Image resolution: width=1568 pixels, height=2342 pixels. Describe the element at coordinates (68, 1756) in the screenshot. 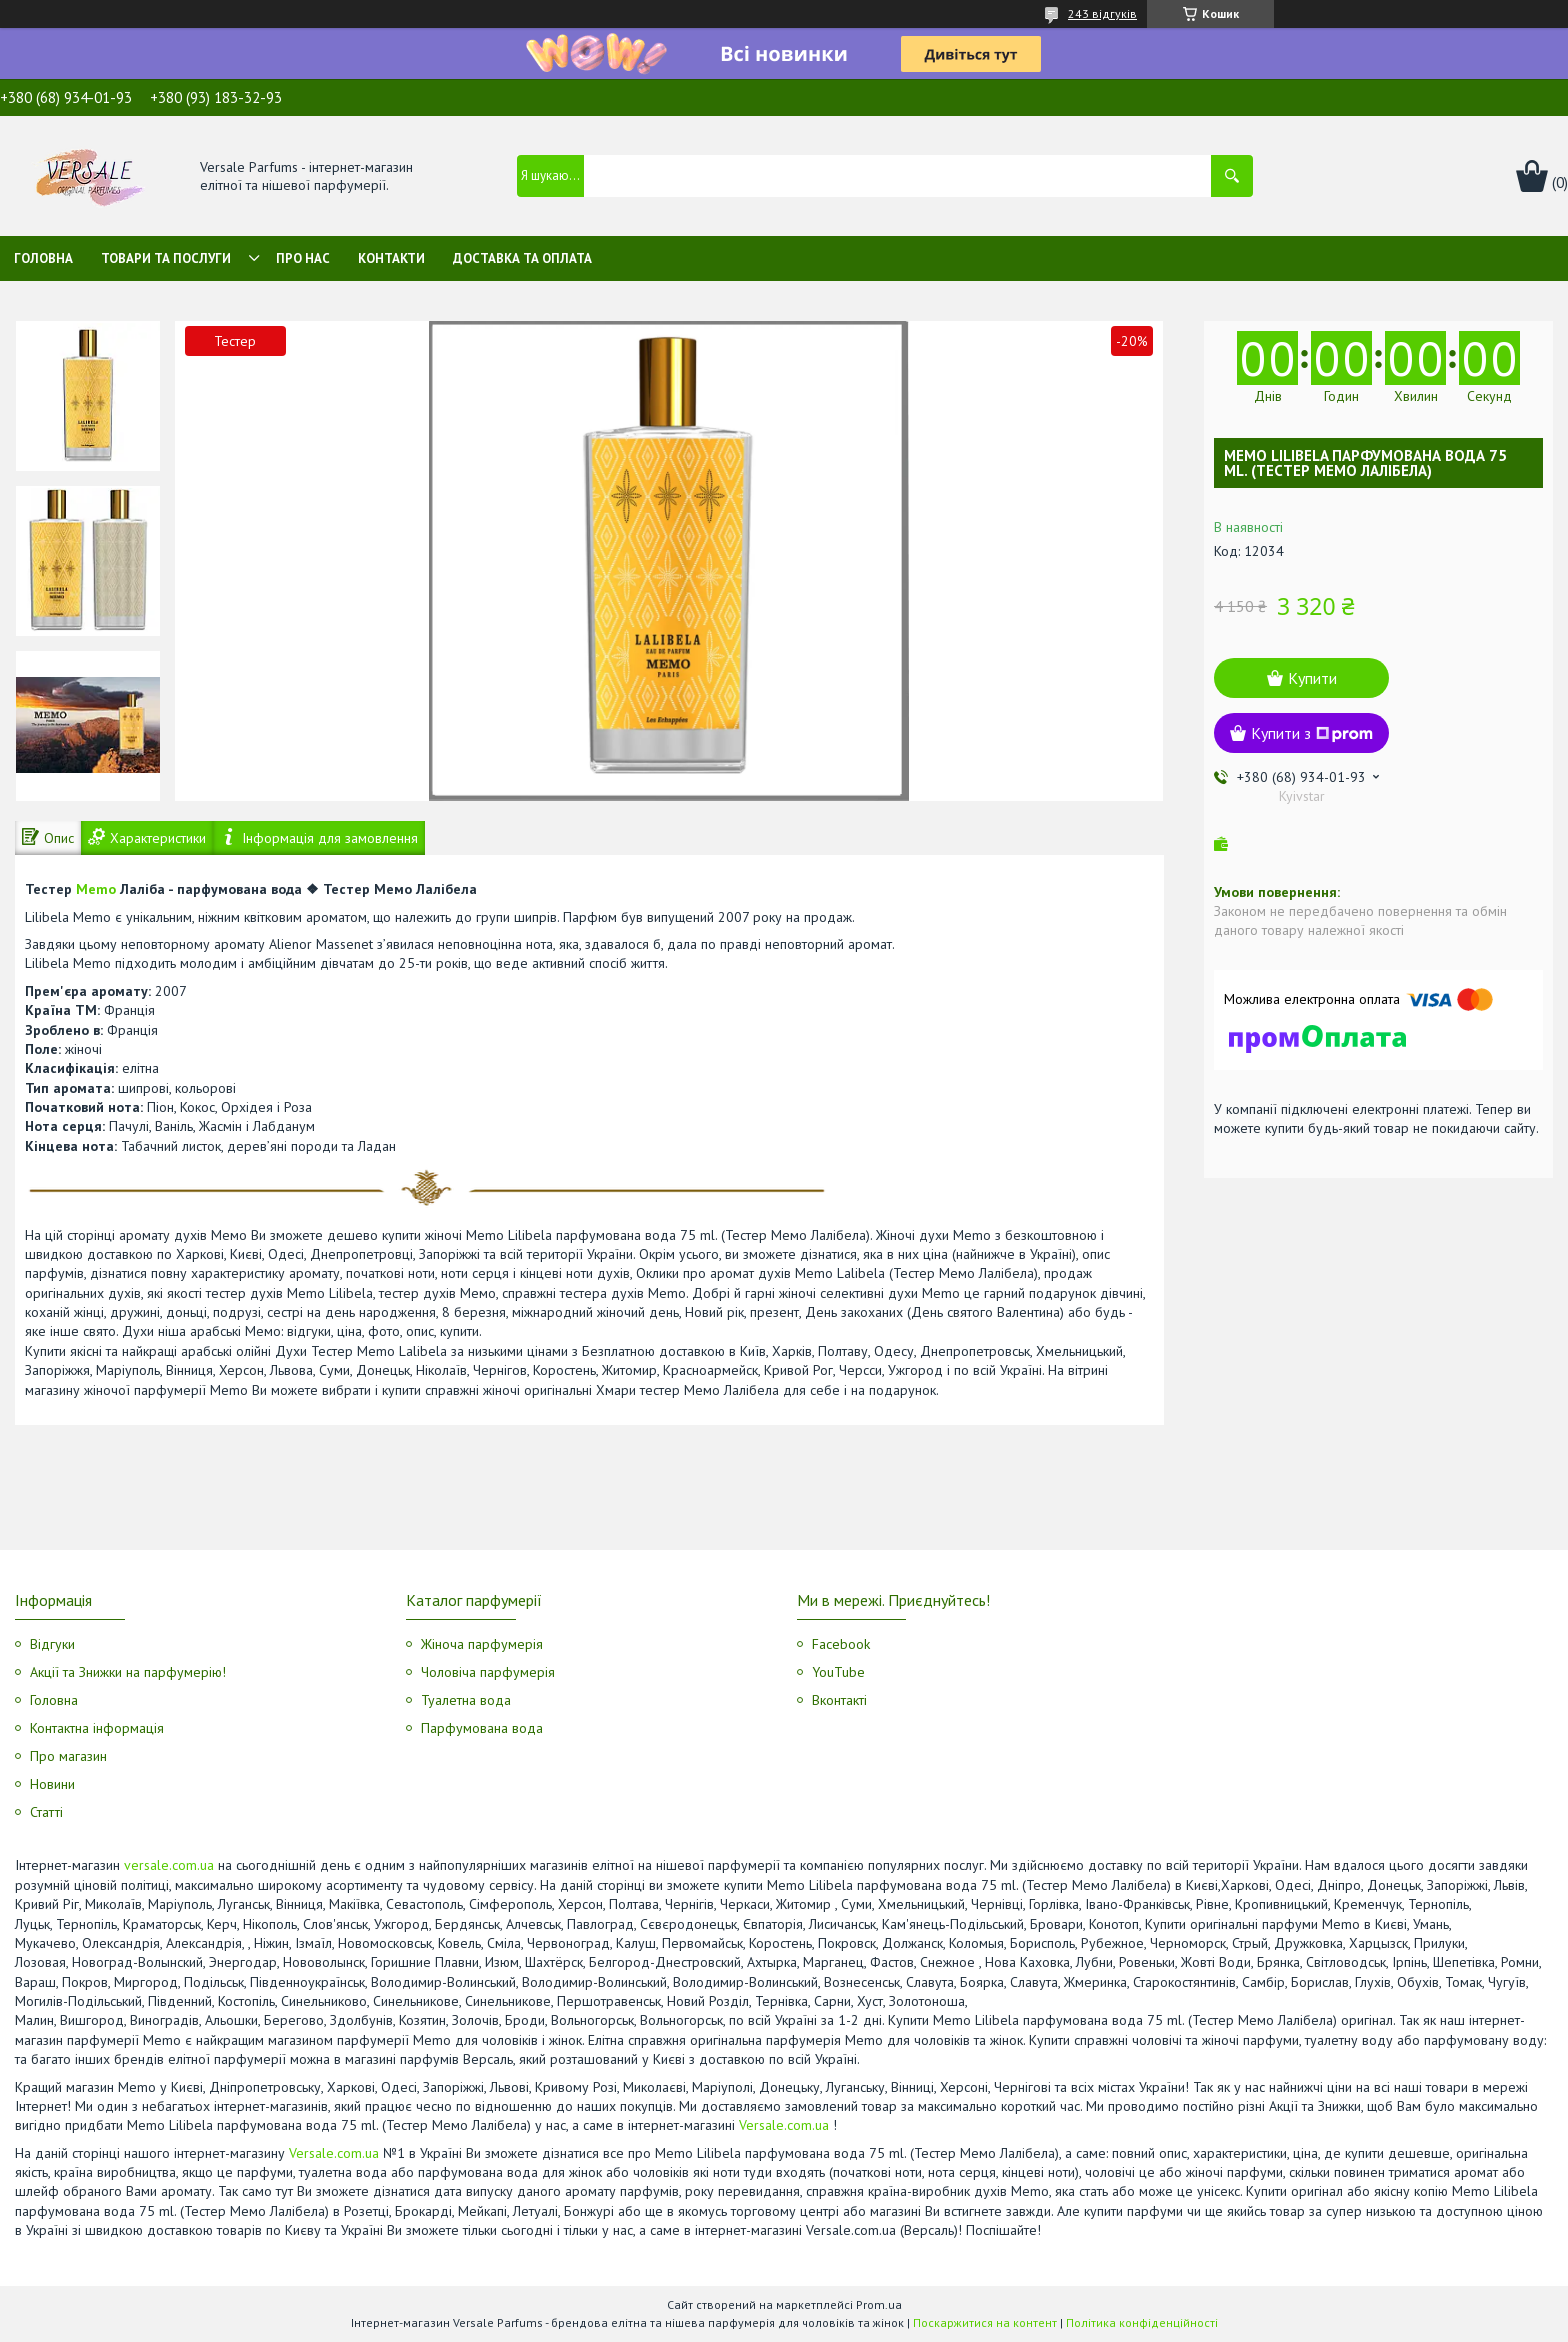

I see `Про магазин` at that location.